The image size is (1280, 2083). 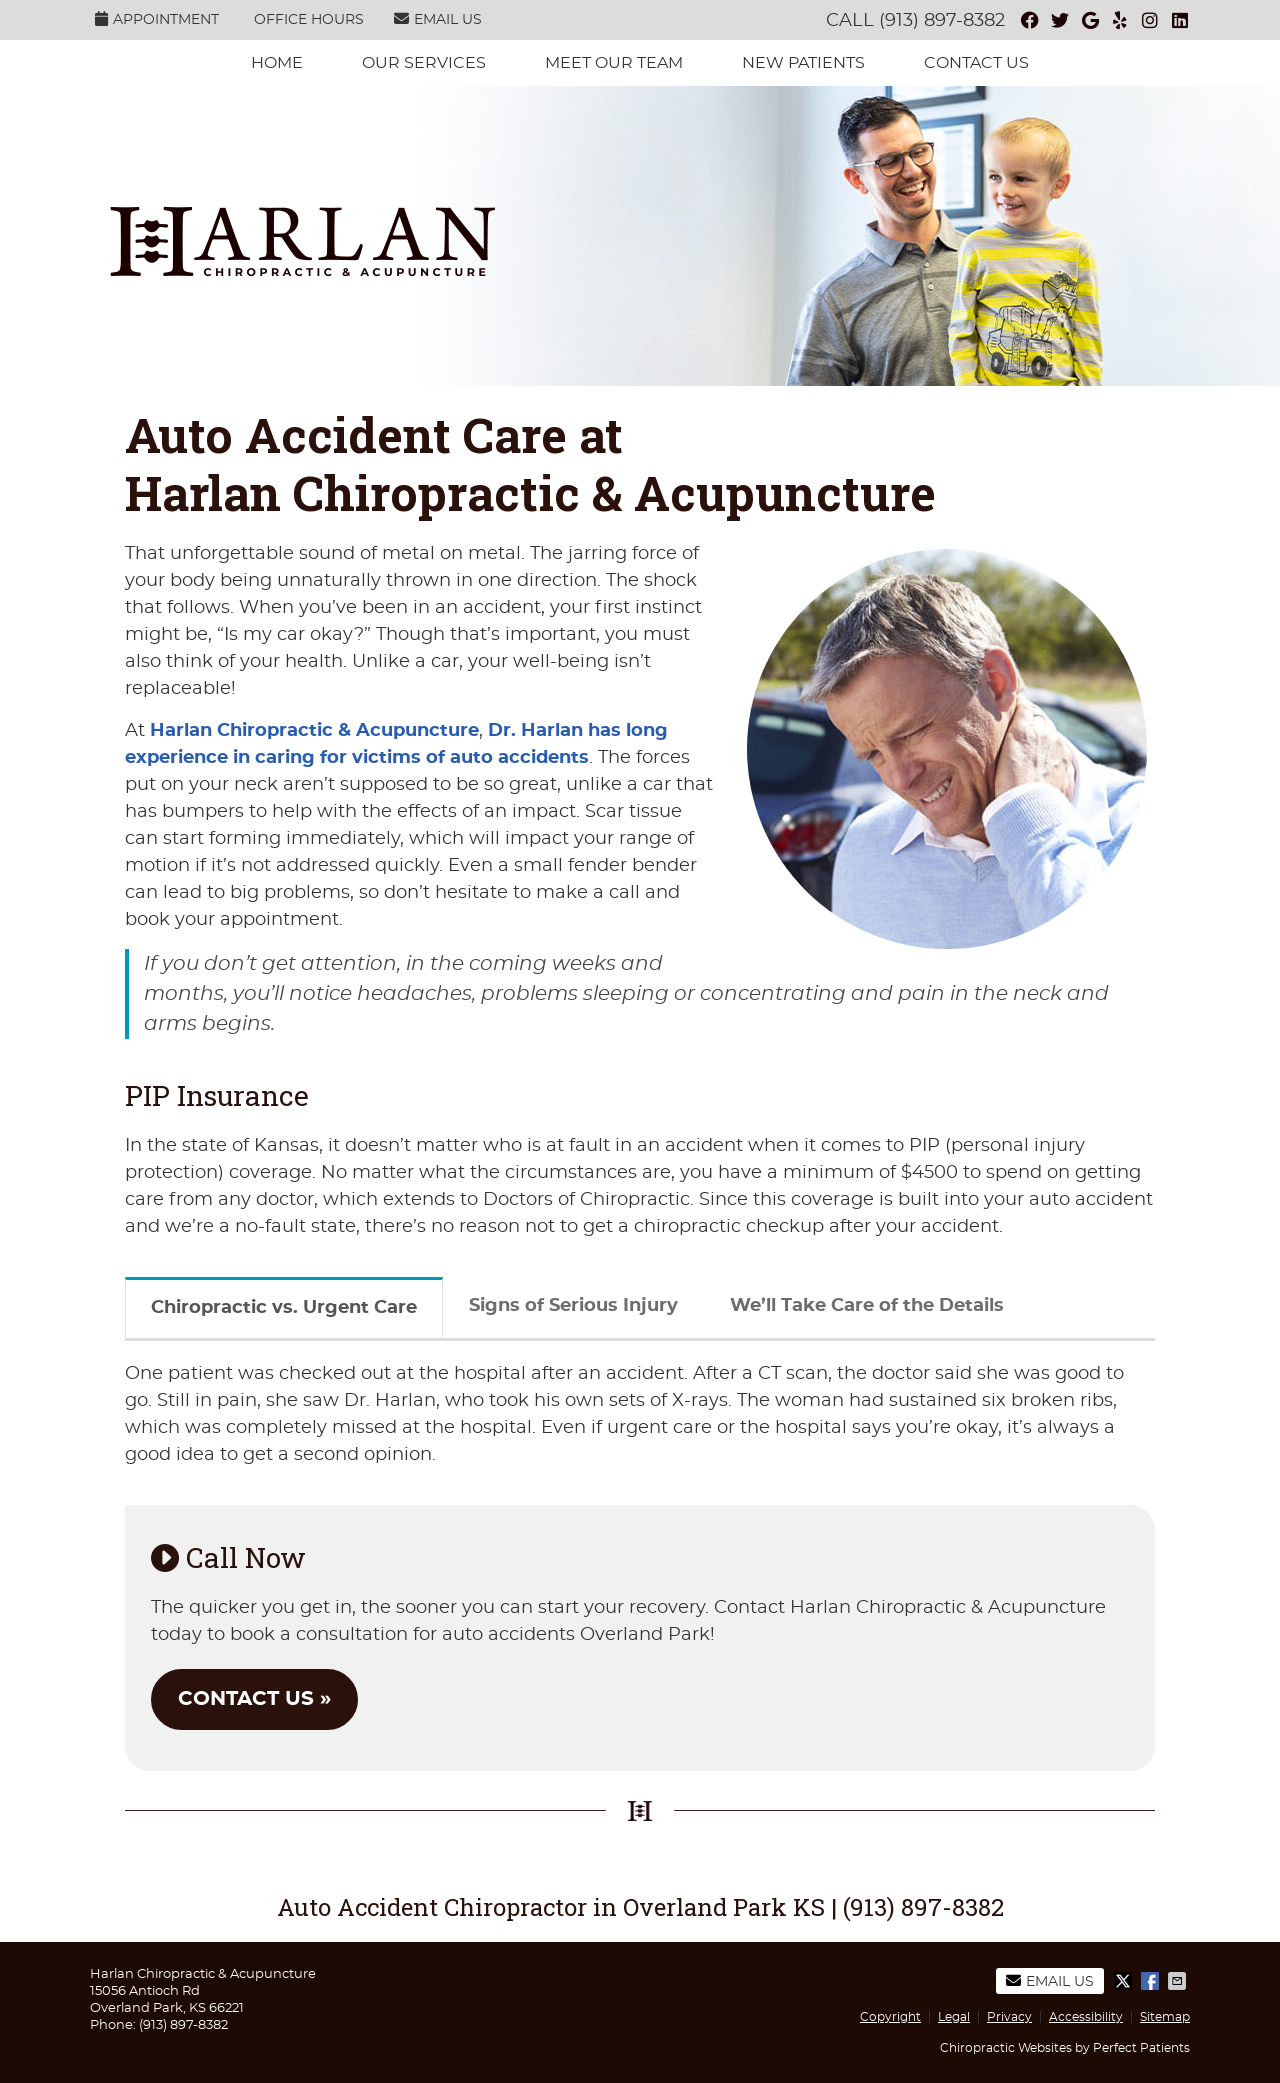 I want to click on Our services, so click(x=424, y=63).